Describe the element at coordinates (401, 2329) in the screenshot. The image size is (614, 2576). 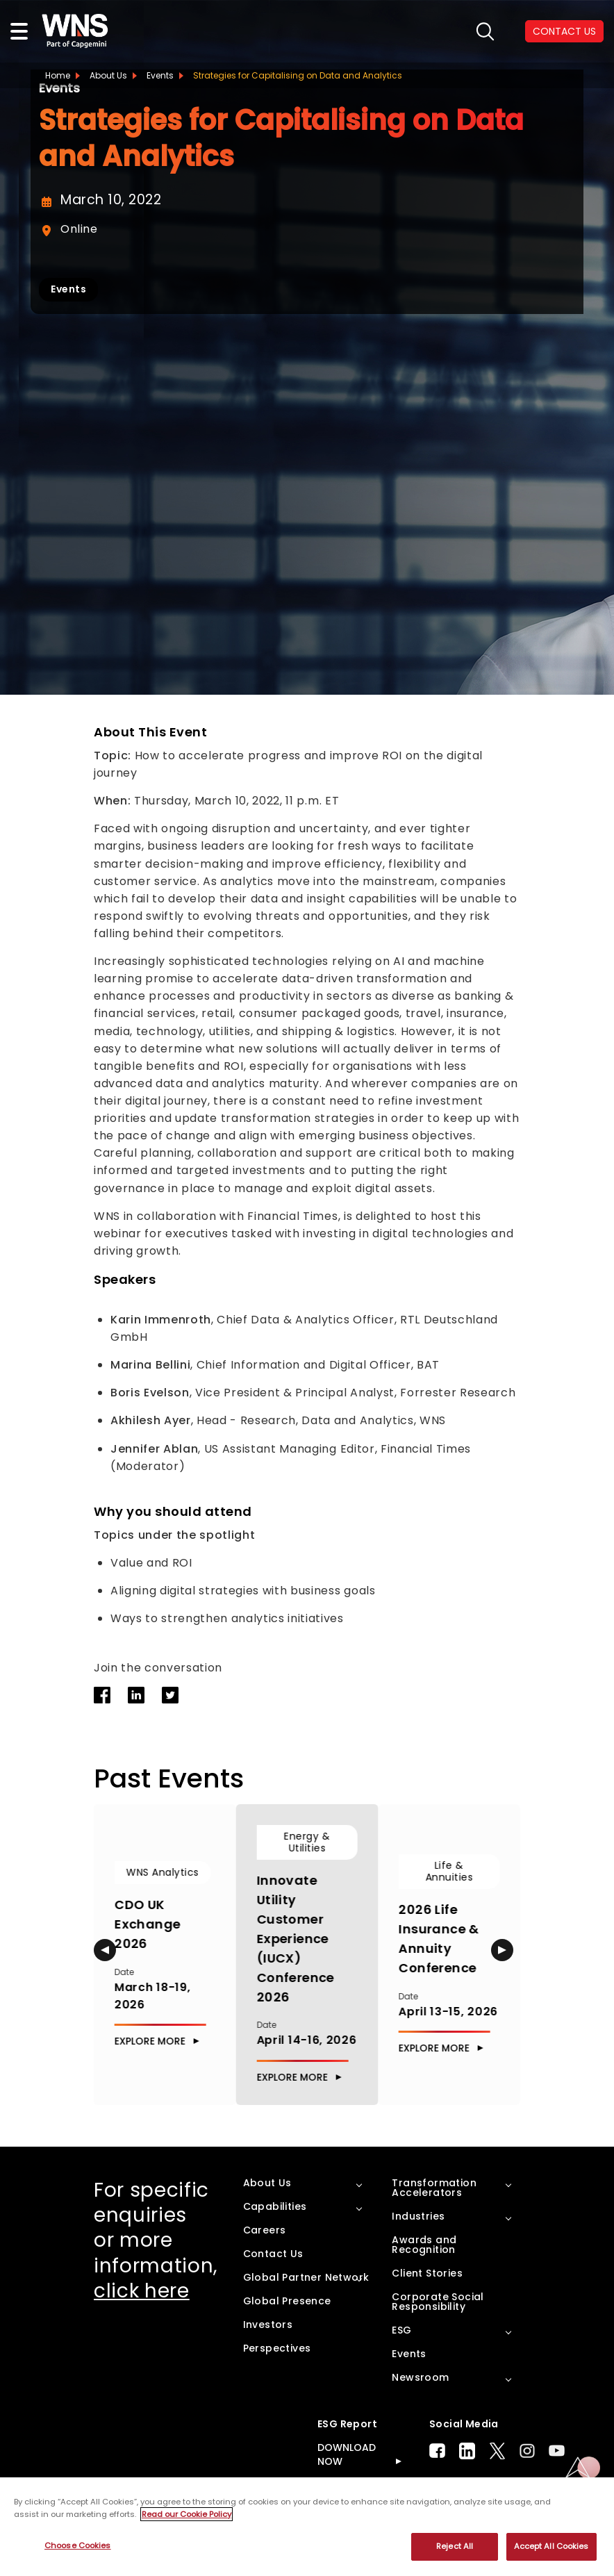
I see `ESG` at that location.